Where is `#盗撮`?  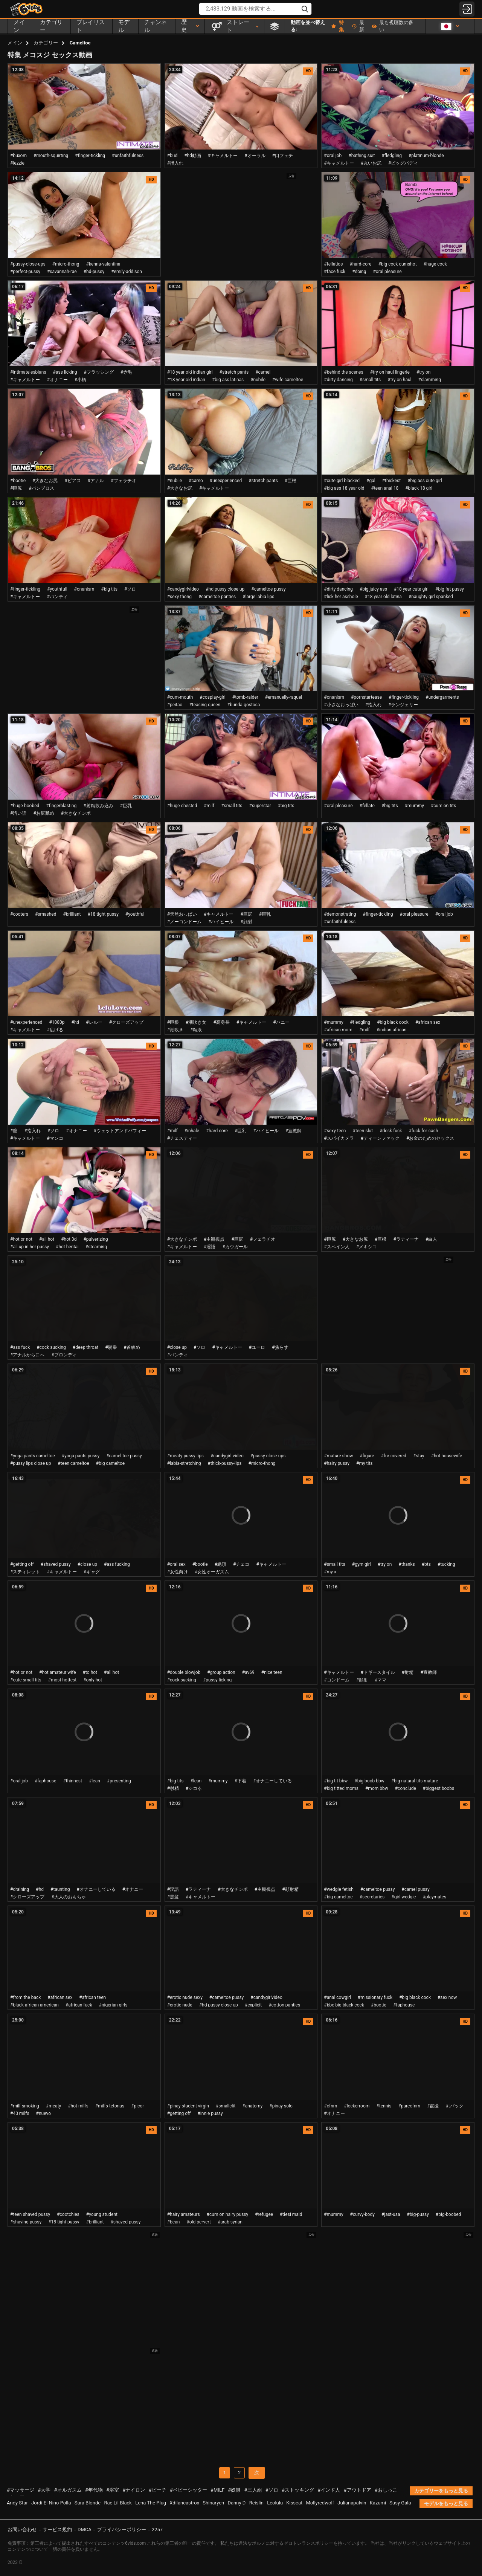 #盗撮 is located at coordinates (433, 2106).